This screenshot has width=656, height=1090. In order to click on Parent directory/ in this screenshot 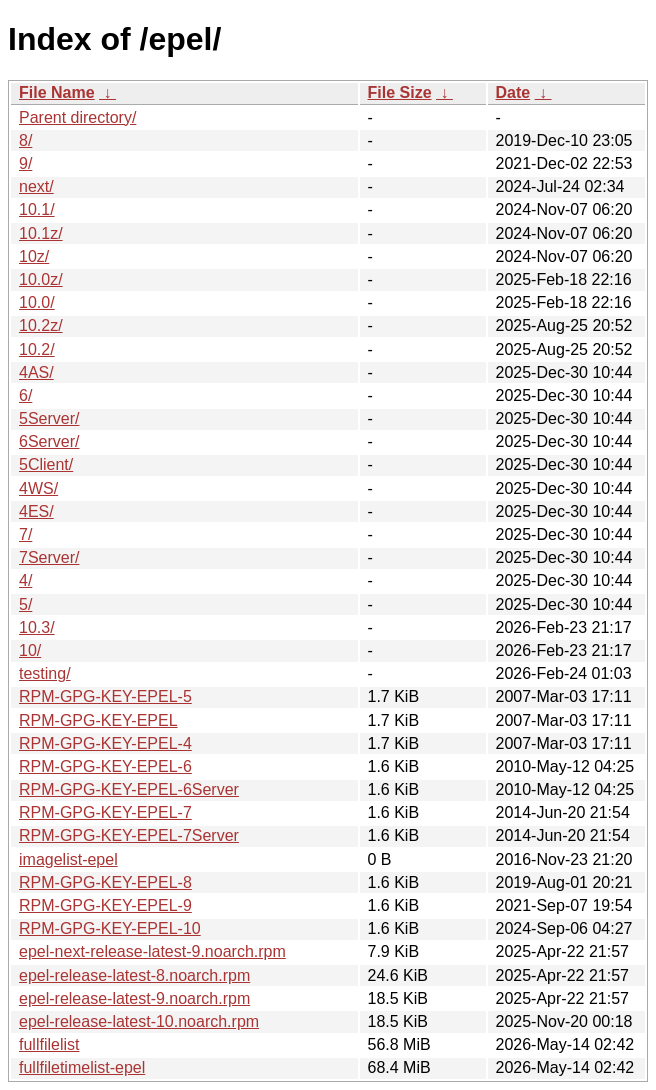, I will do `click(77, 117)`.